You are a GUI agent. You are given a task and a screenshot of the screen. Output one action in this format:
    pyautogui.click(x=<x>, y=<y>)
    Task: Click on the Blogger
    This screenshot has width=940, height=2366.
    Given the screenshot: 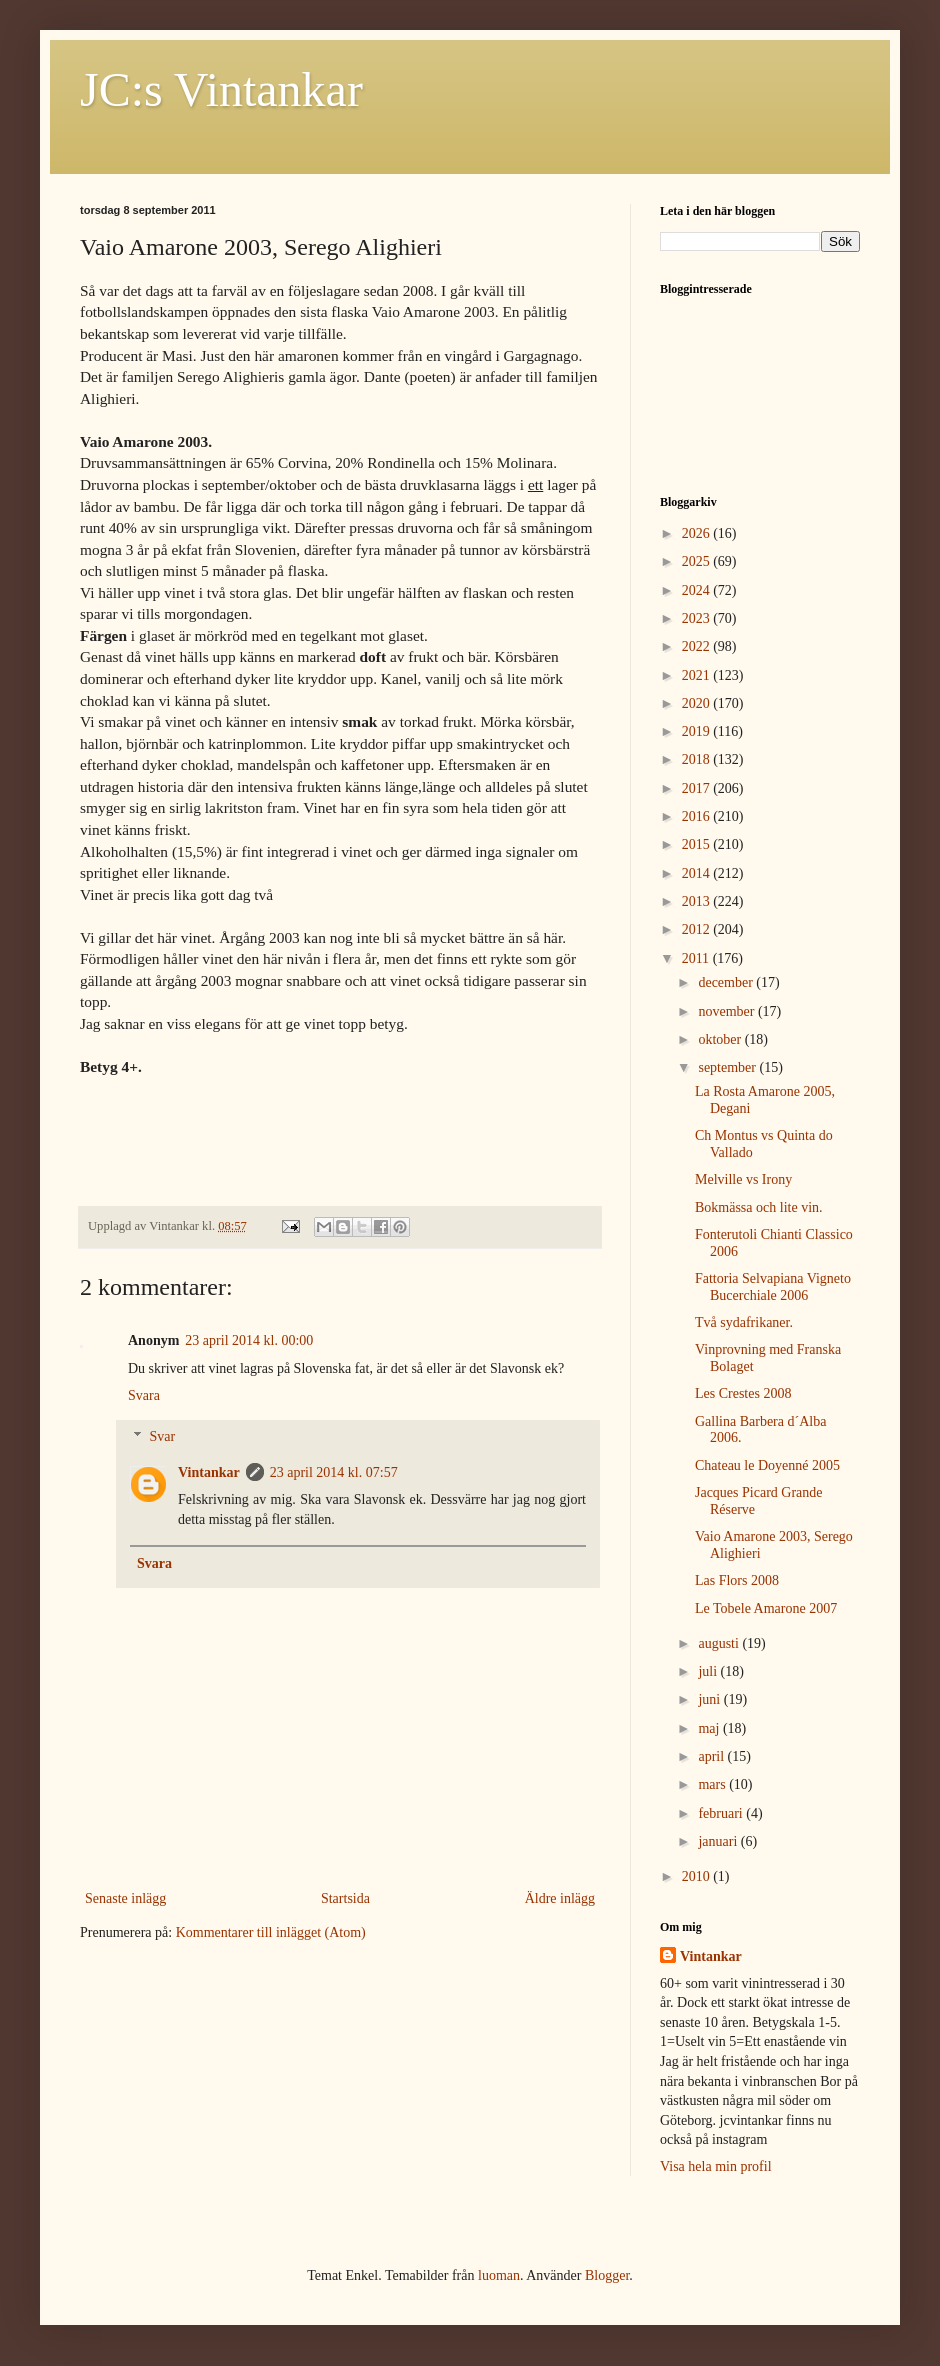 What is the action you would take?
    pyautogui.click(x=607, y=2275)
    